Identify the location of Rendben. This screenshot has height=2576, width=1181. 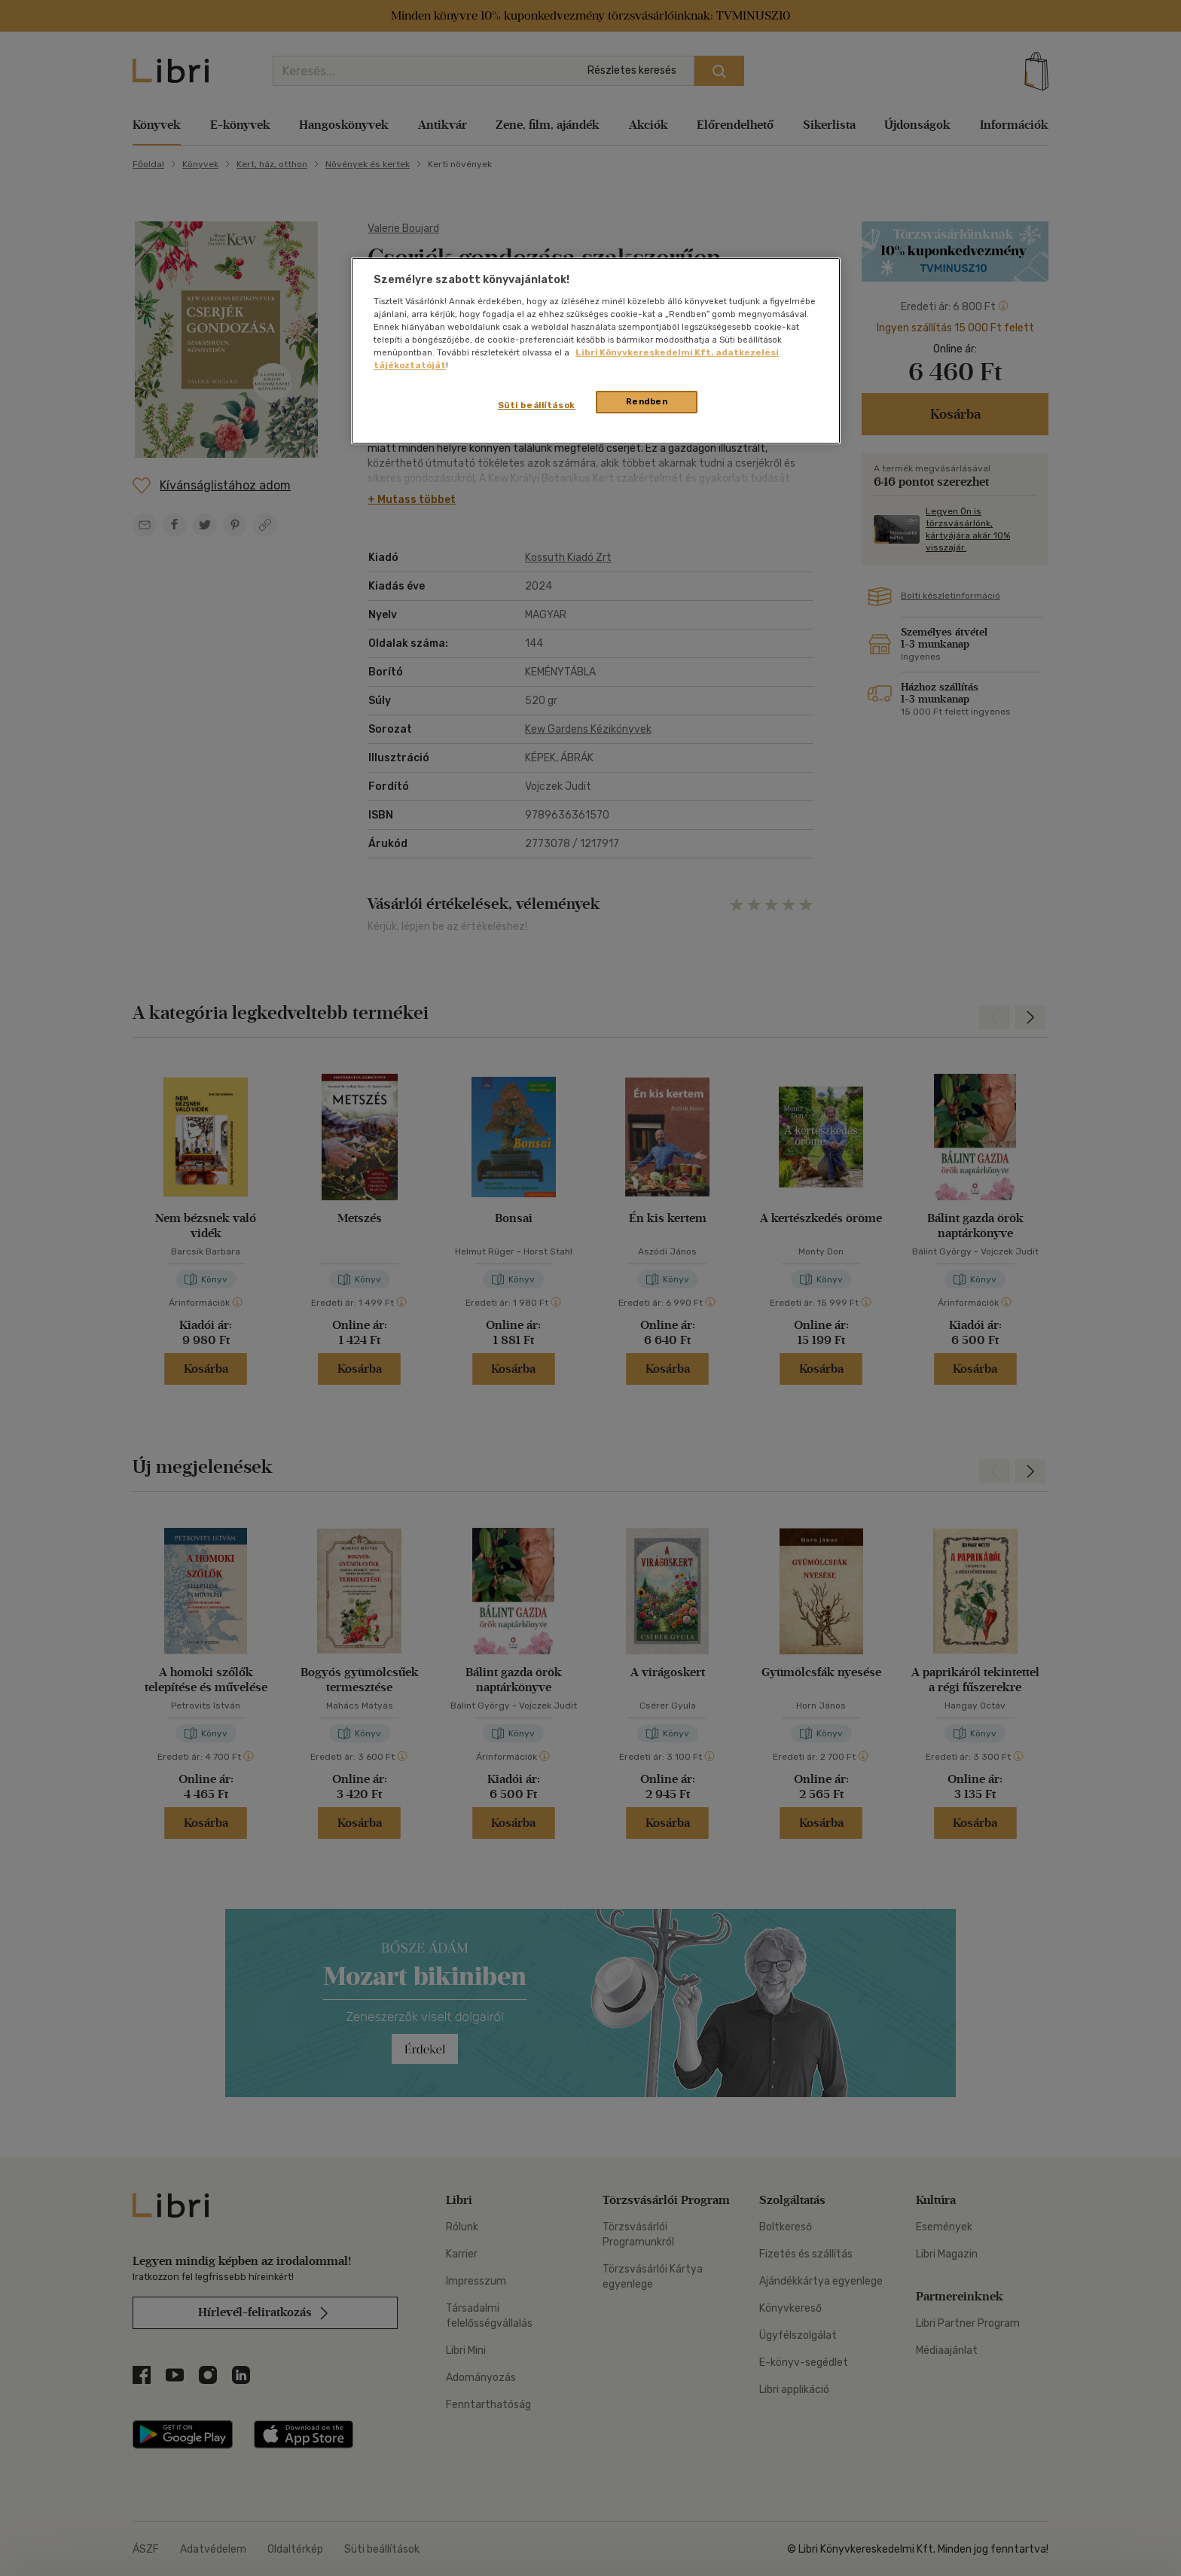
(647, 401).